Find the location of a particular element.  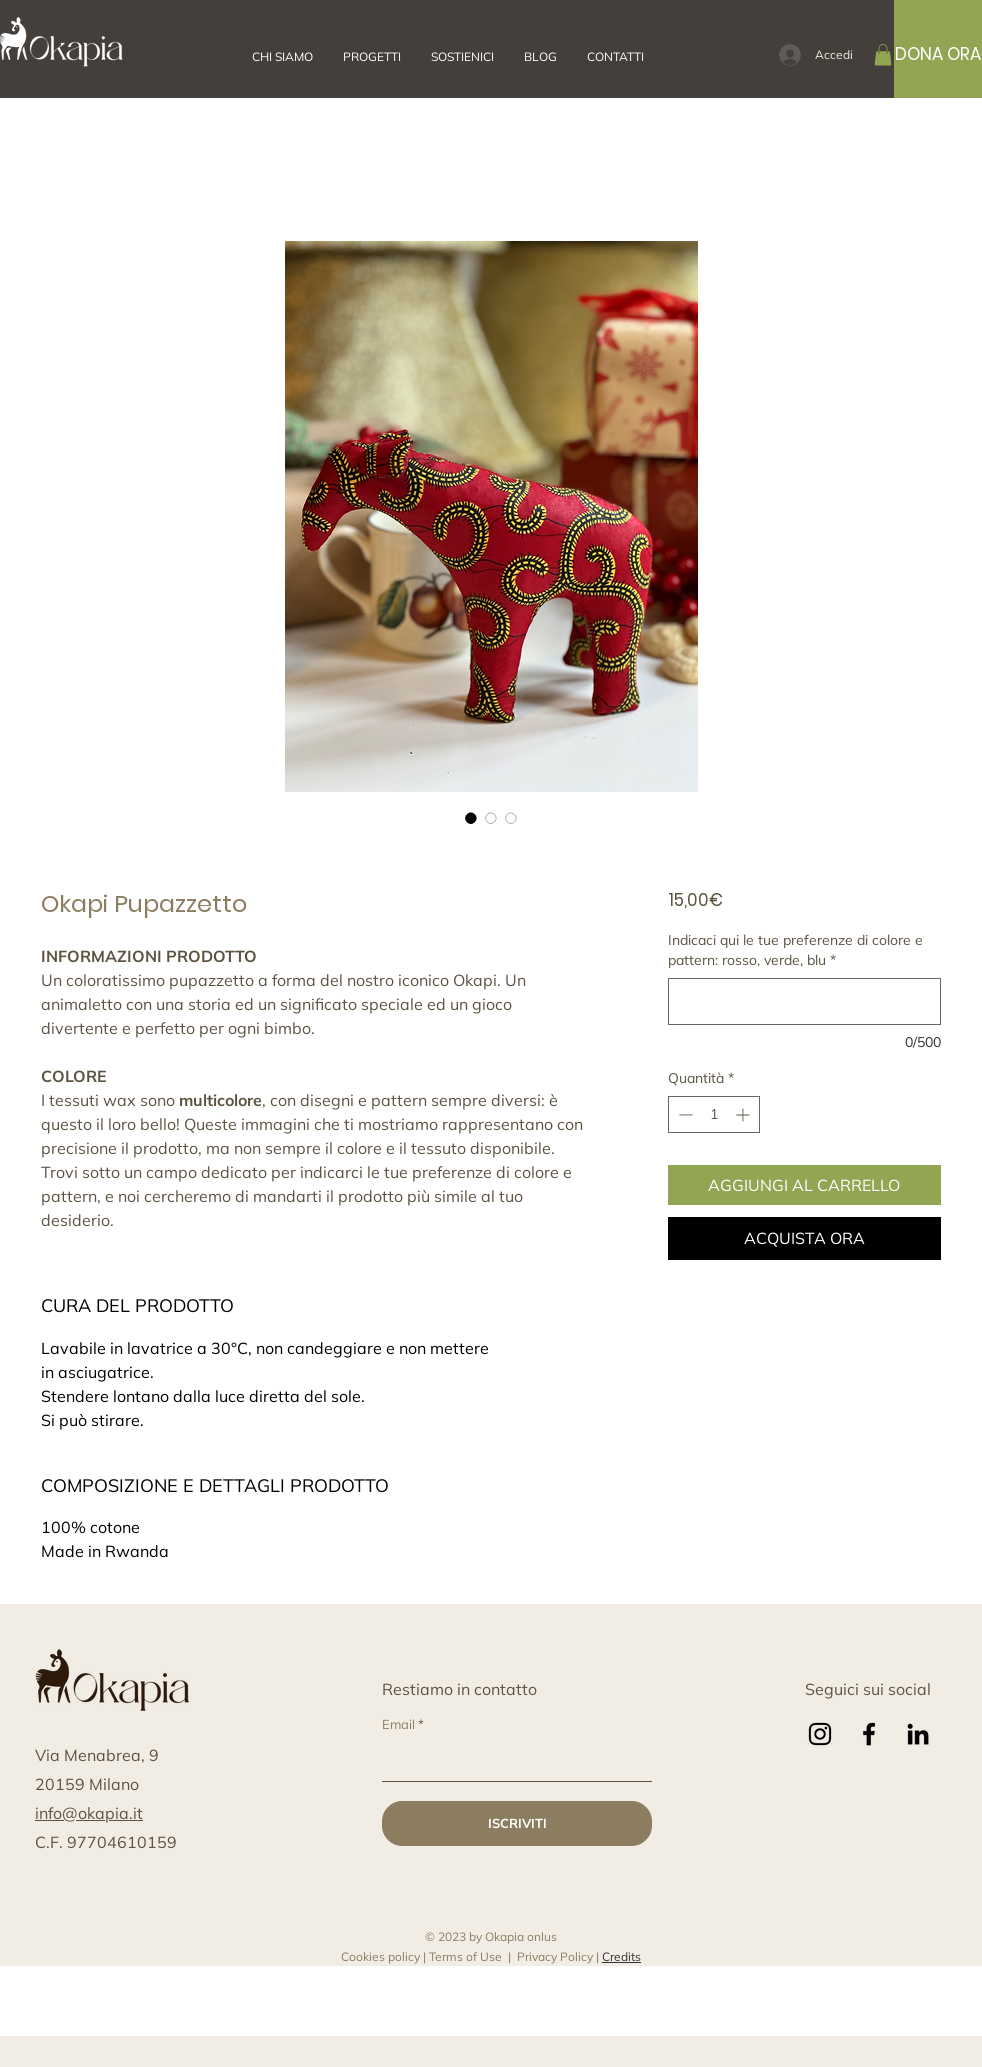

[ISCRIVITI] is located at coordinates (517, 1823).